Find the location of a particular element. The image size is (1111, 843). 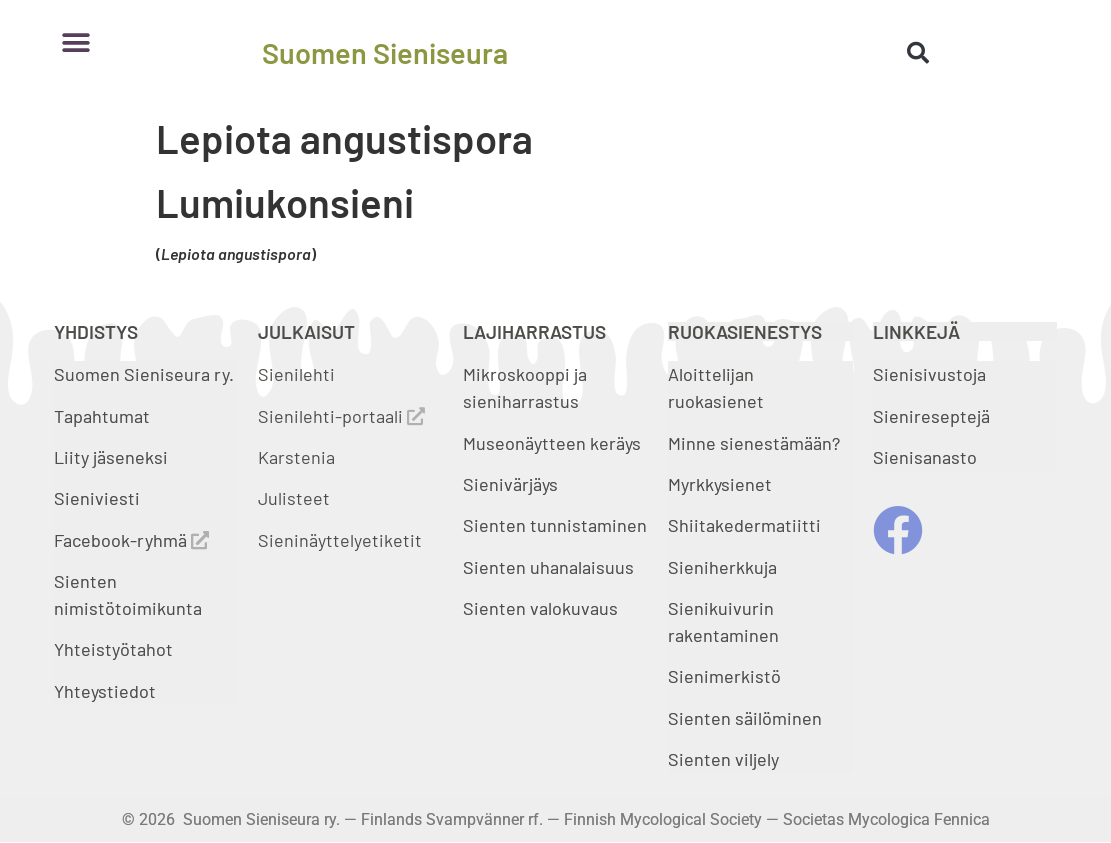

Suomen Sieniseura is located at coordinates (385, 52).